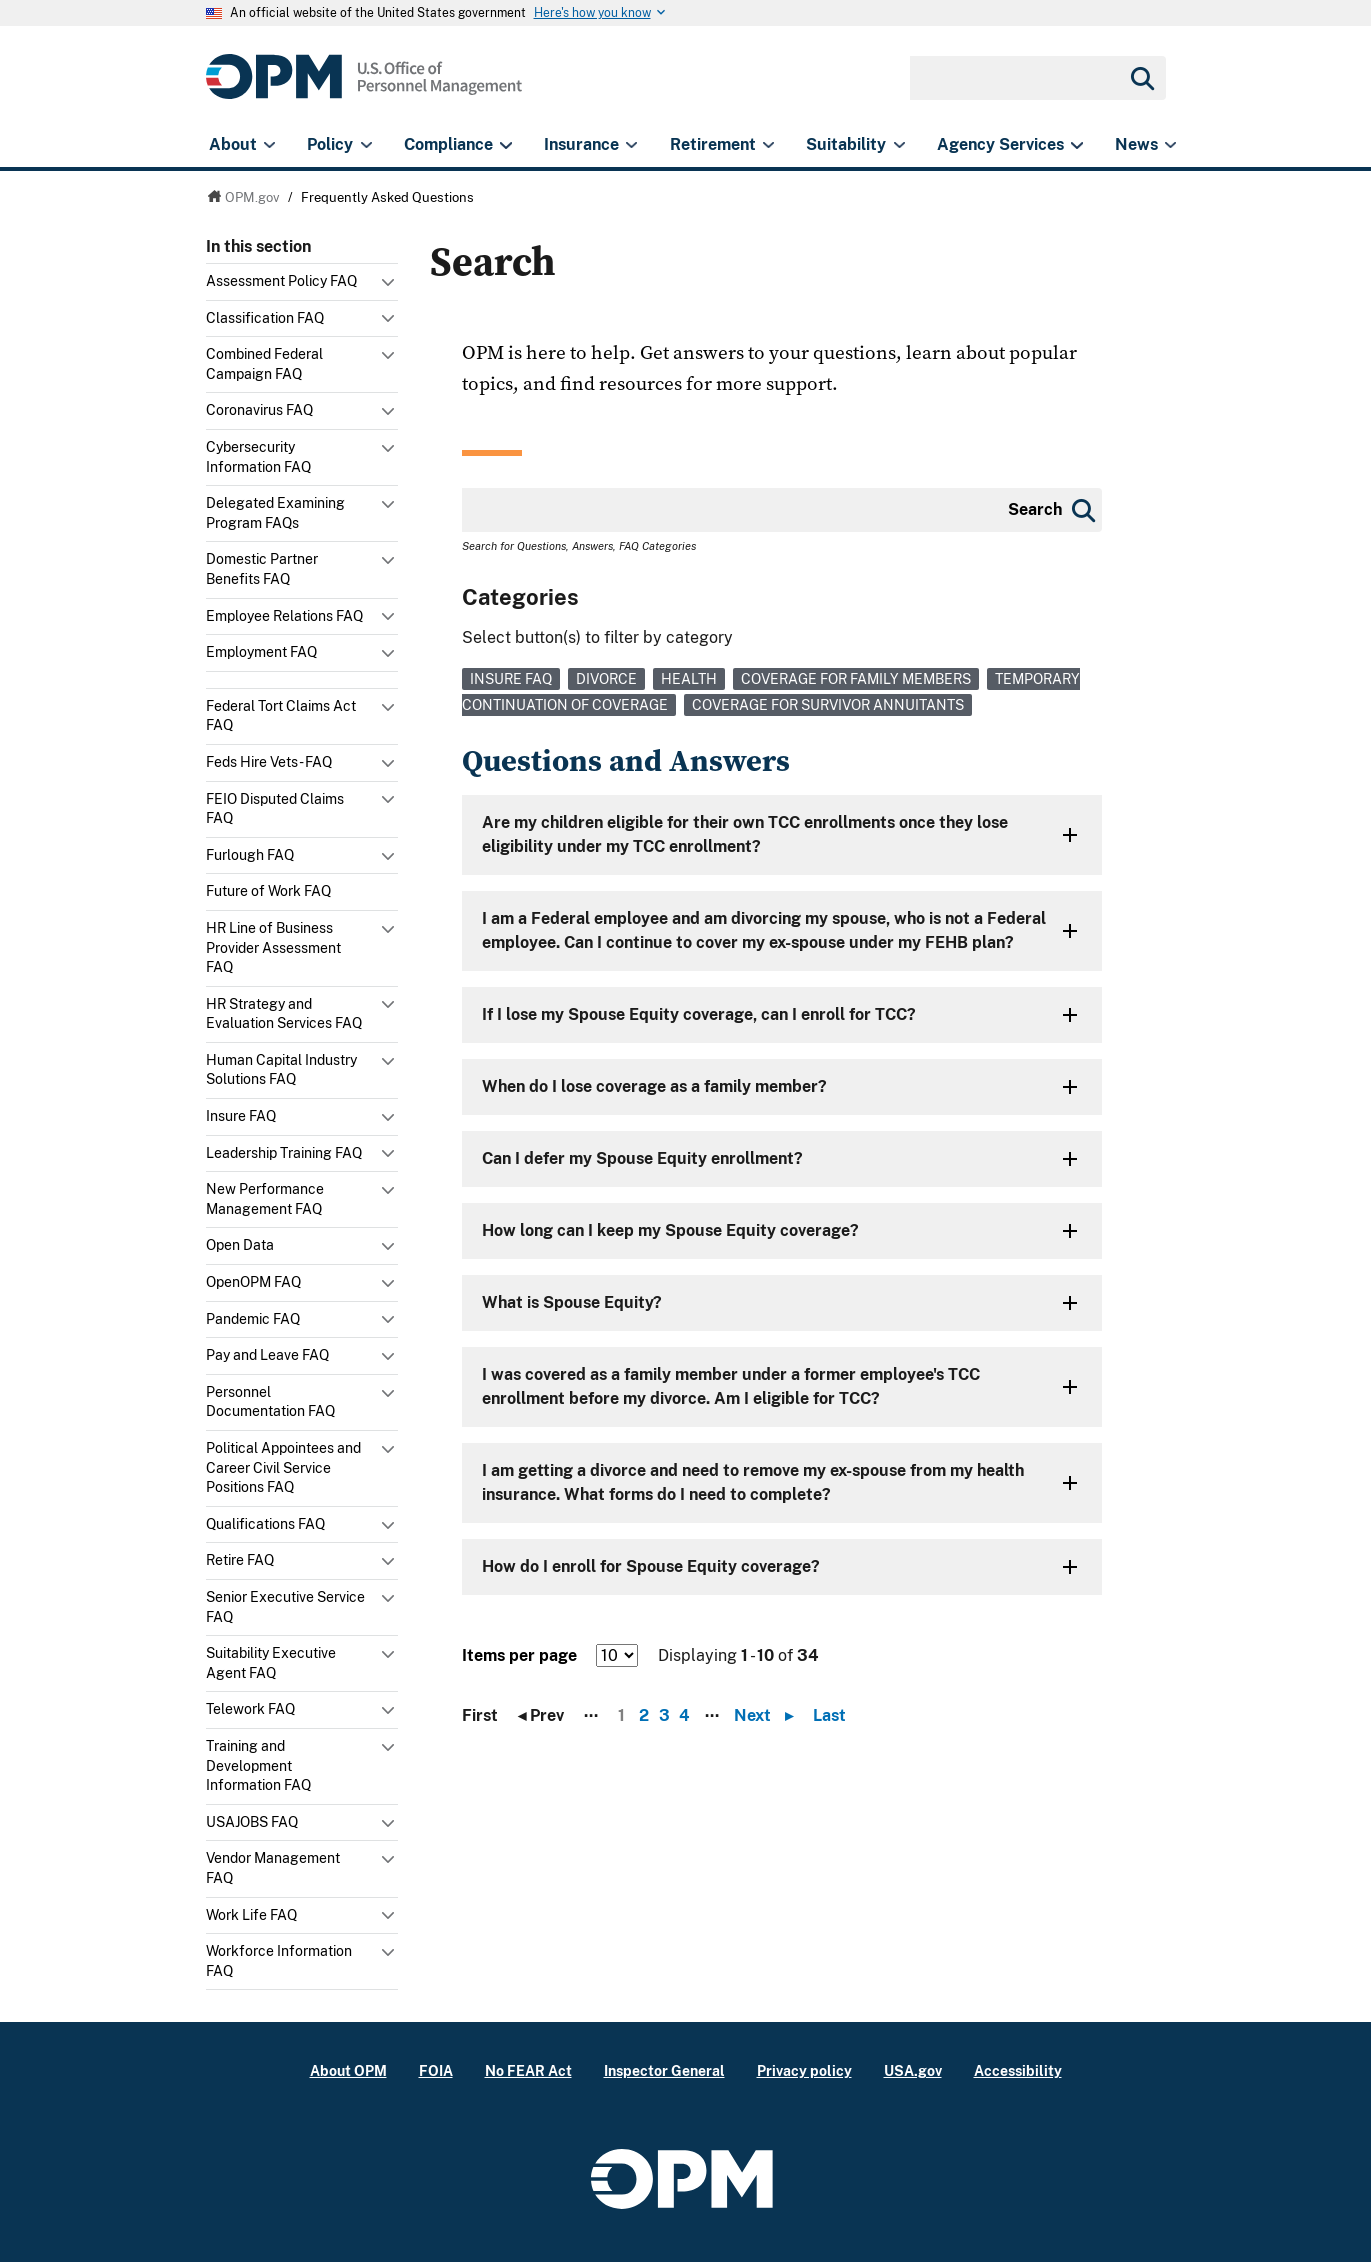 This screenshot has width=1371, height=2262. What do you see at coordinates (390, 287) in the screenshot?
I see `Toggle submenu` at bounding box center [390, 287].